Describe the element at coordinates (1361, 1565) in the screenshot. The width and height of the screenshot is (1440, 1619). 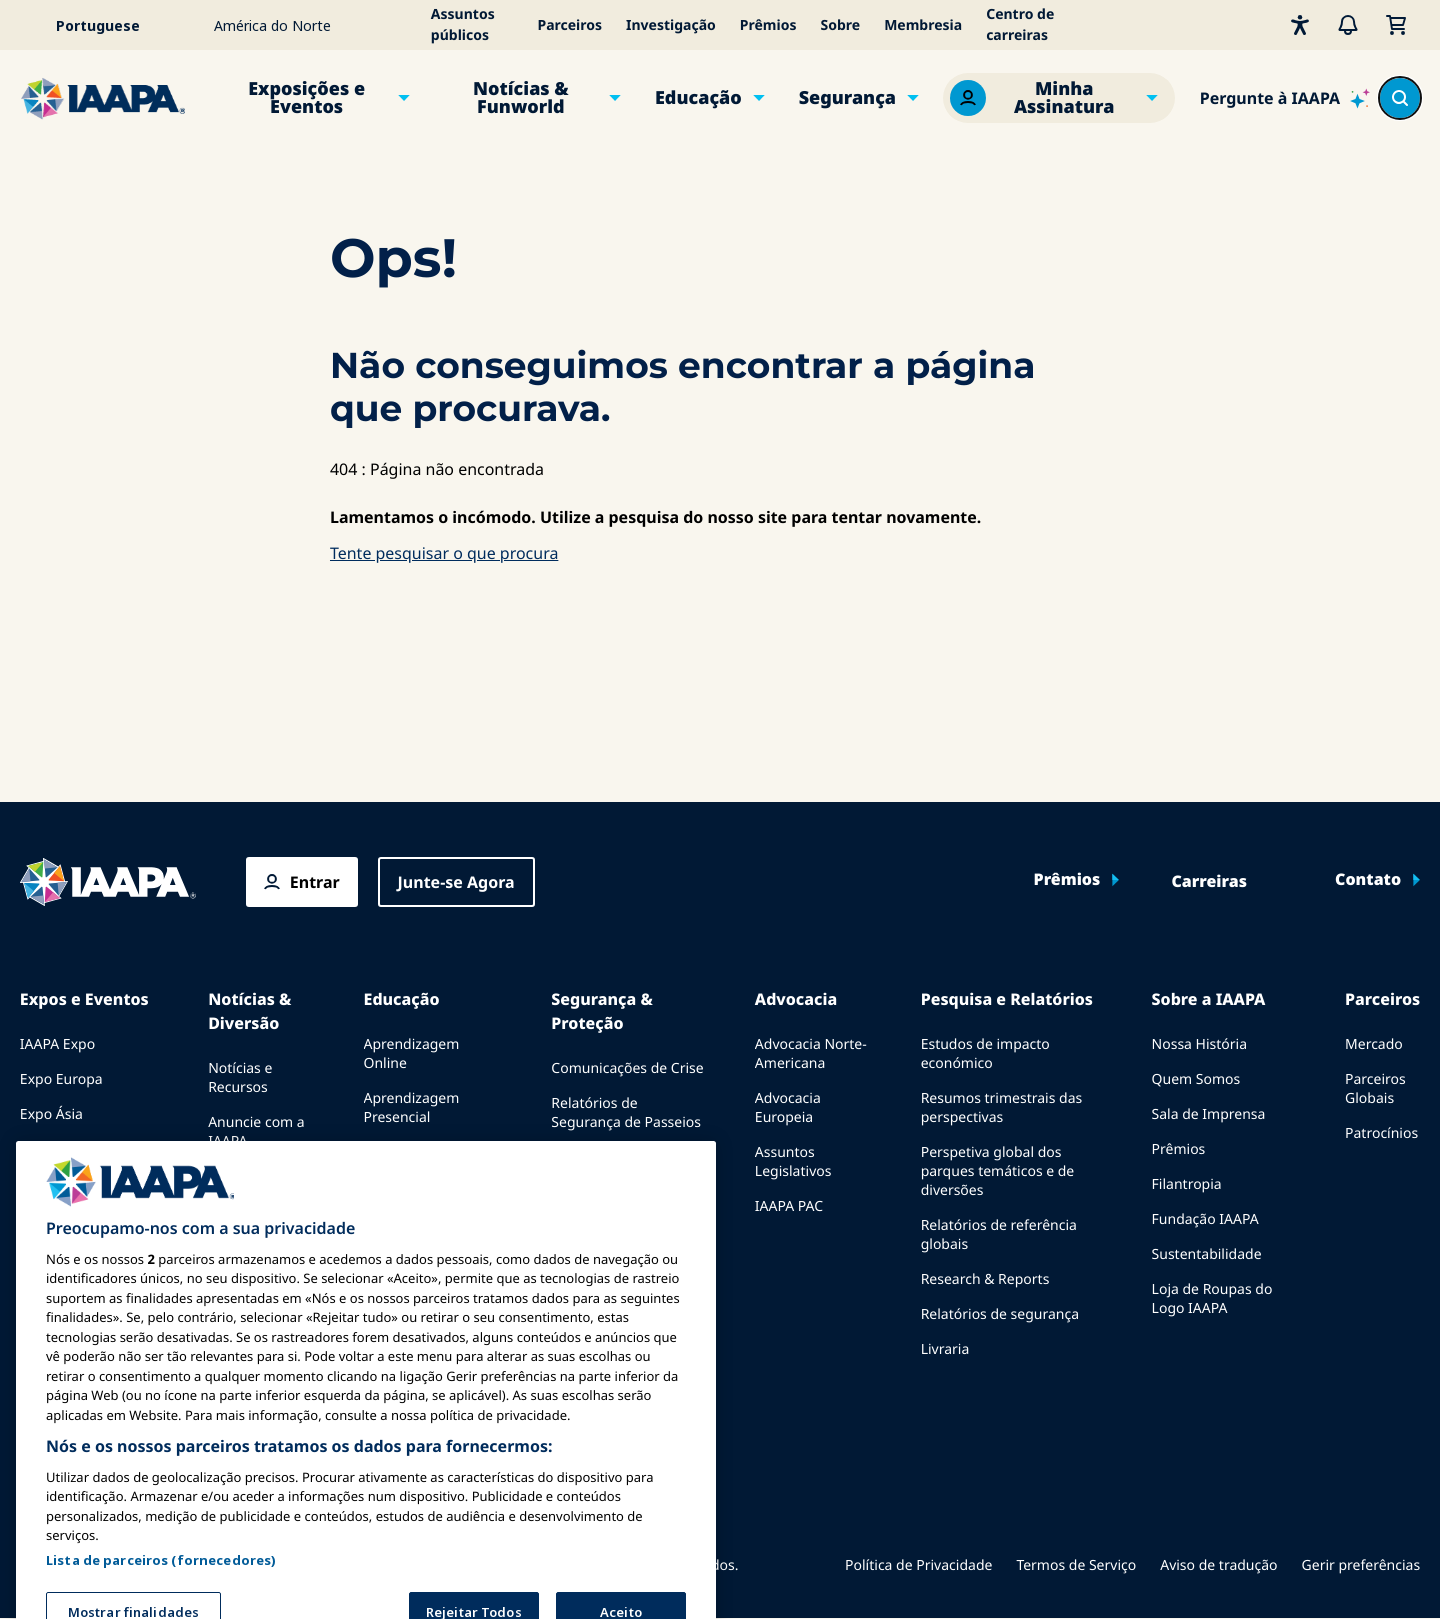
I see `Gerir preferências` at that location.